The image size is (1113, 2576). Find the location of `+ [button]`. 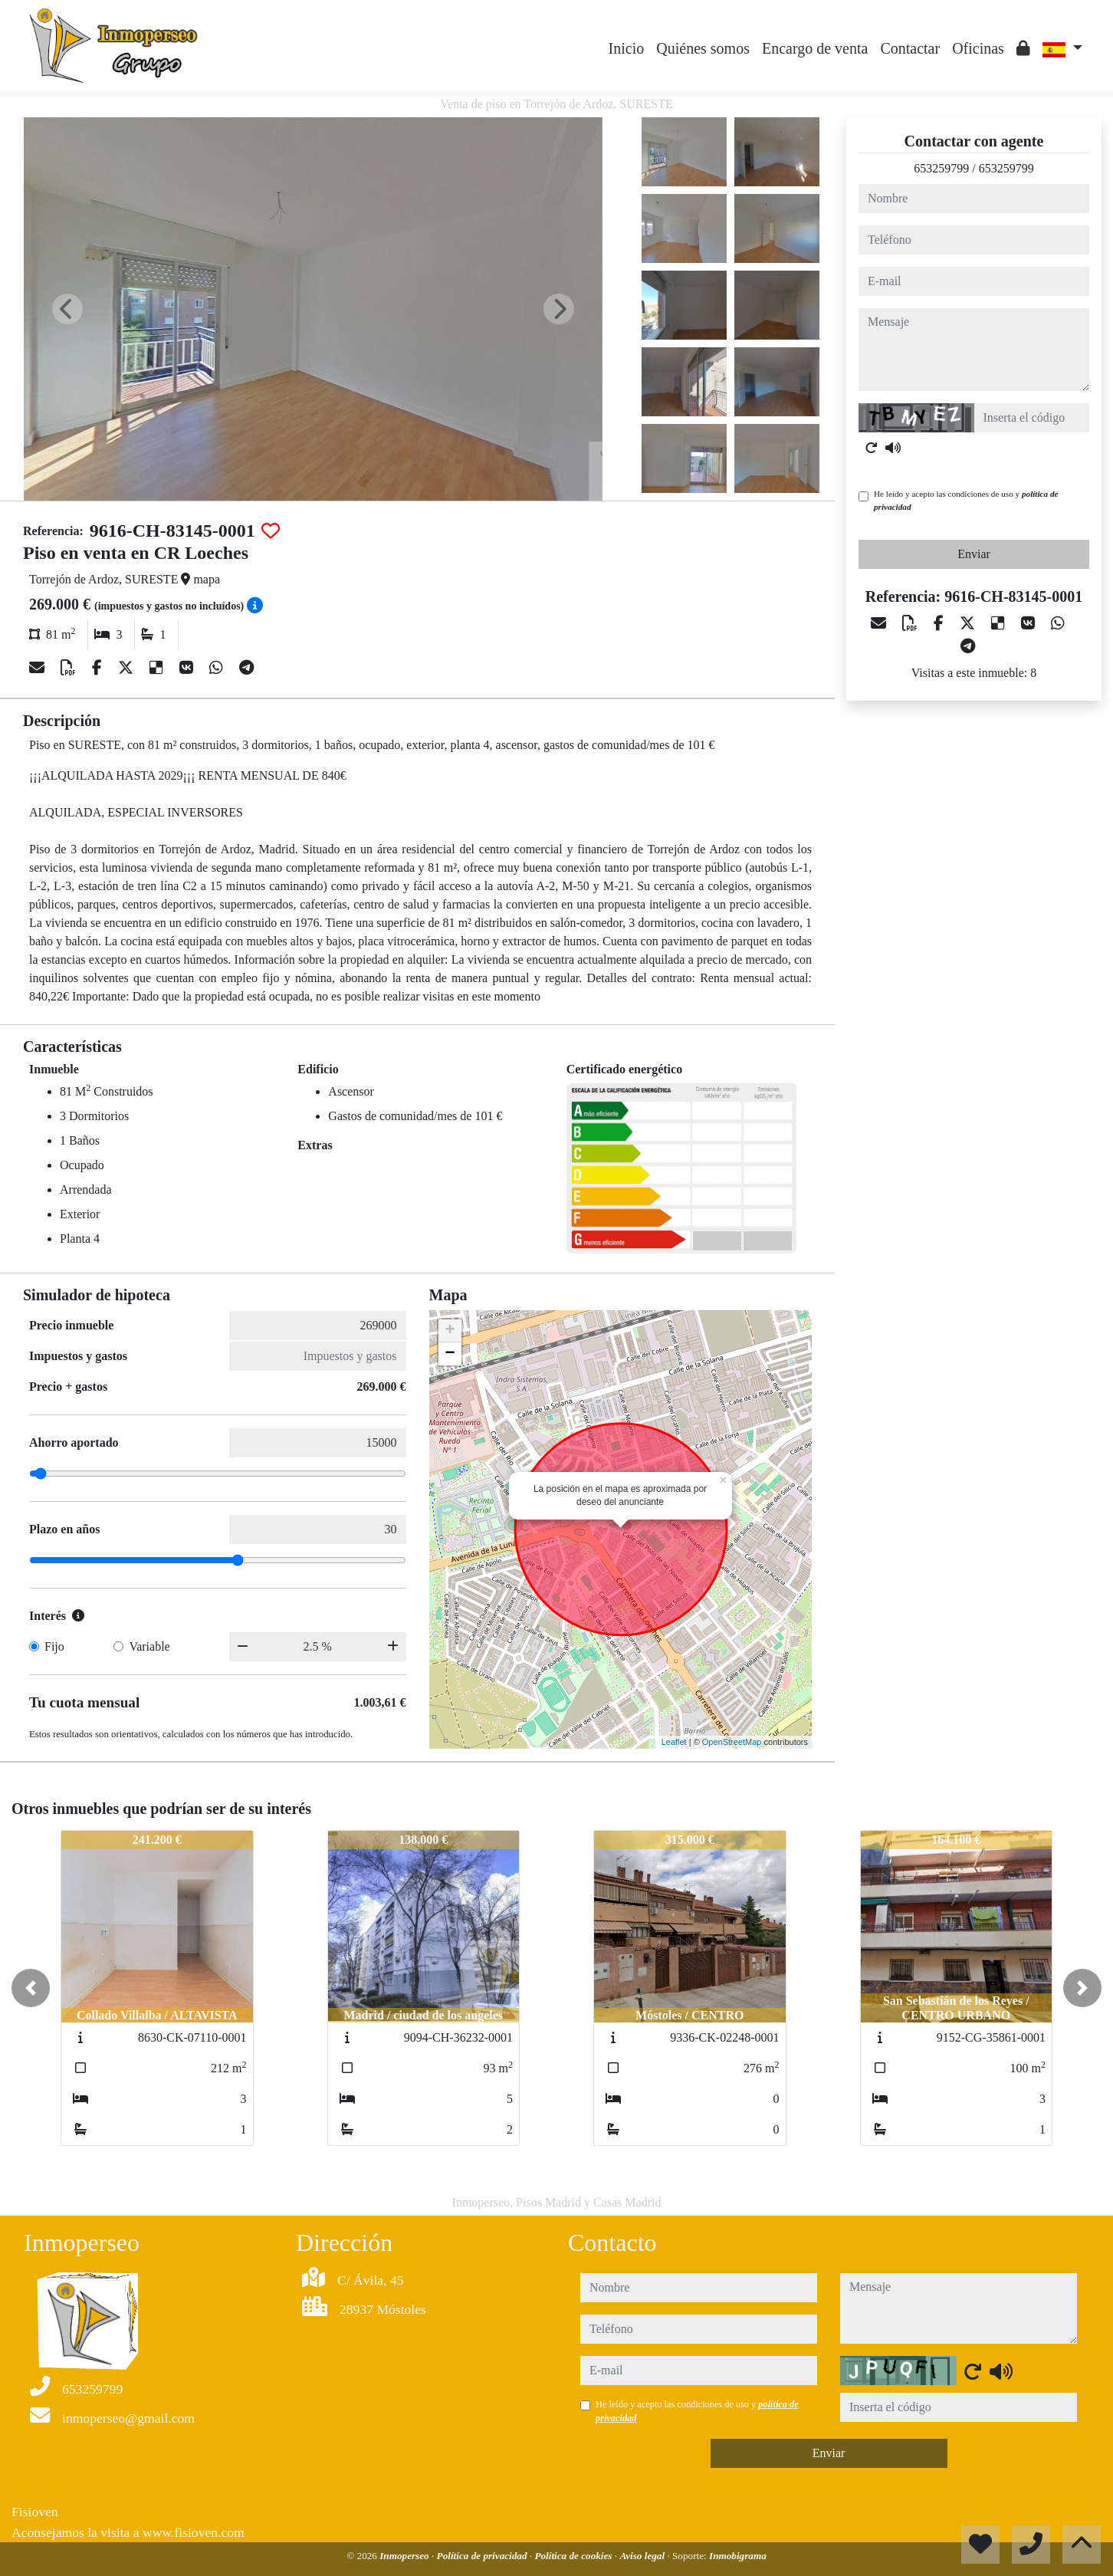

+ [button] is located at coordinates (450, 1330).